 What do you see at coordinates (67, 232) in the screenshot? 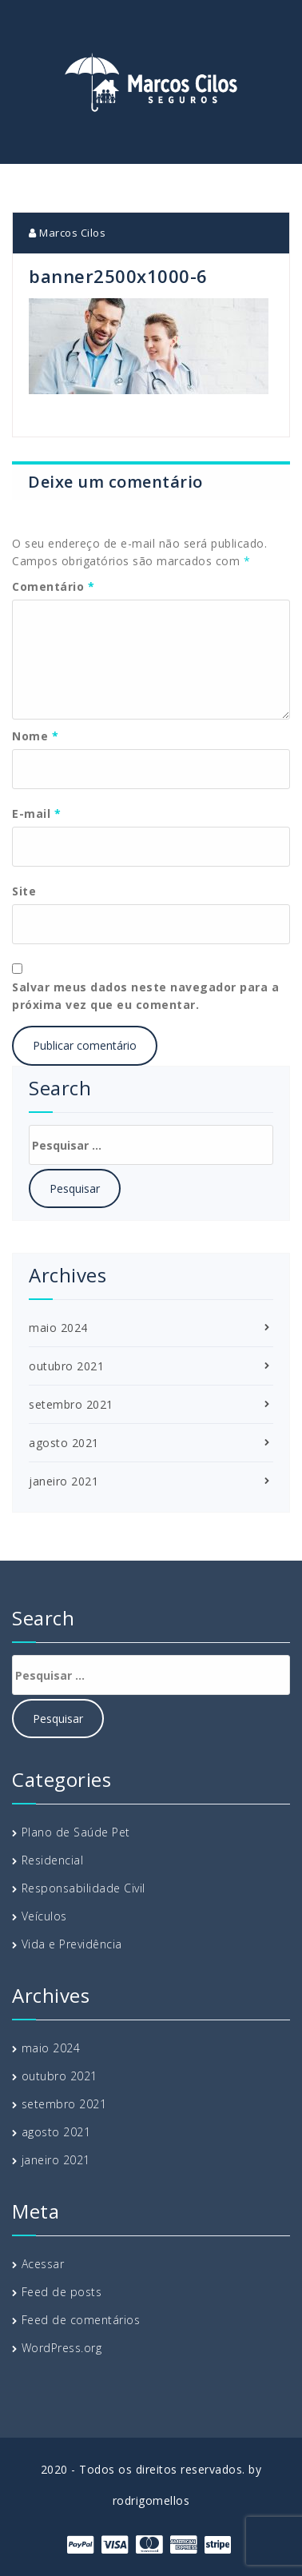
I see `Marcos Cilos` at bounding box center [67, 232].